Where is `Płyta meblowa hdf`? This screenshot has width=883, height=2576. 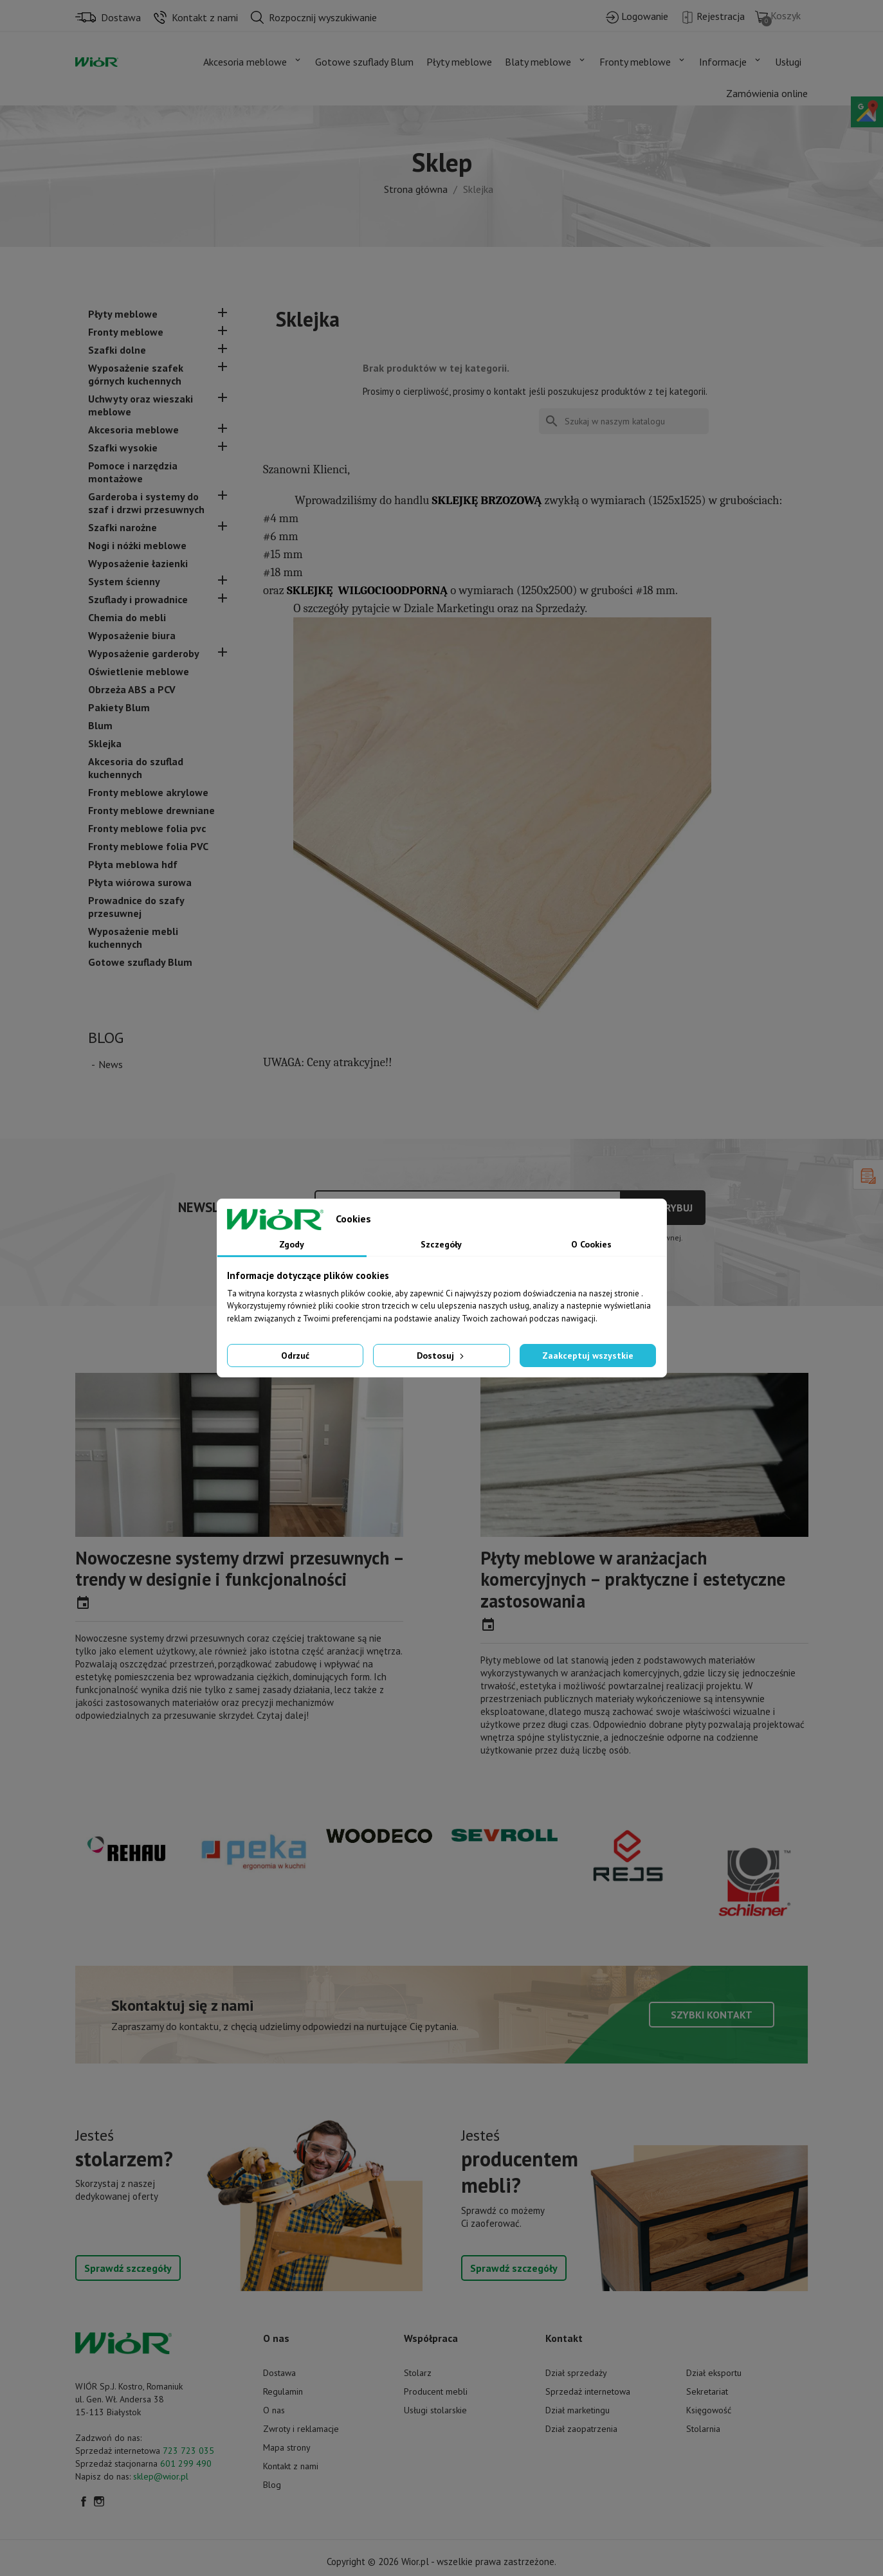 Płyta meblowa hdf is located at coordinates (133, 864).